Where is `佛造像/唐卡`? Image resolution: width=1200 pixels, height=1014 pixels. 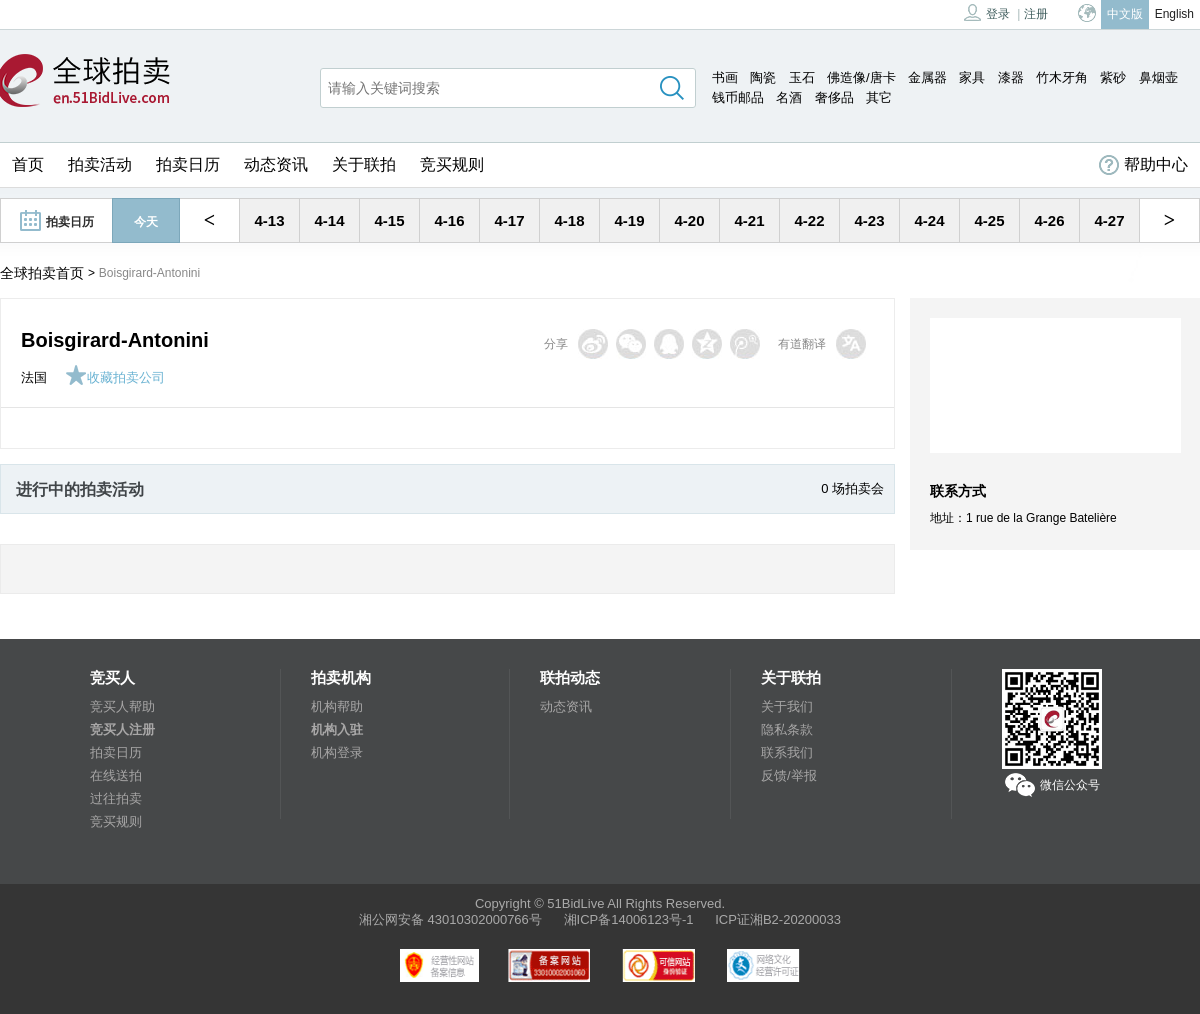
佛造像/唐卡 is located at coordinates (861, 77).